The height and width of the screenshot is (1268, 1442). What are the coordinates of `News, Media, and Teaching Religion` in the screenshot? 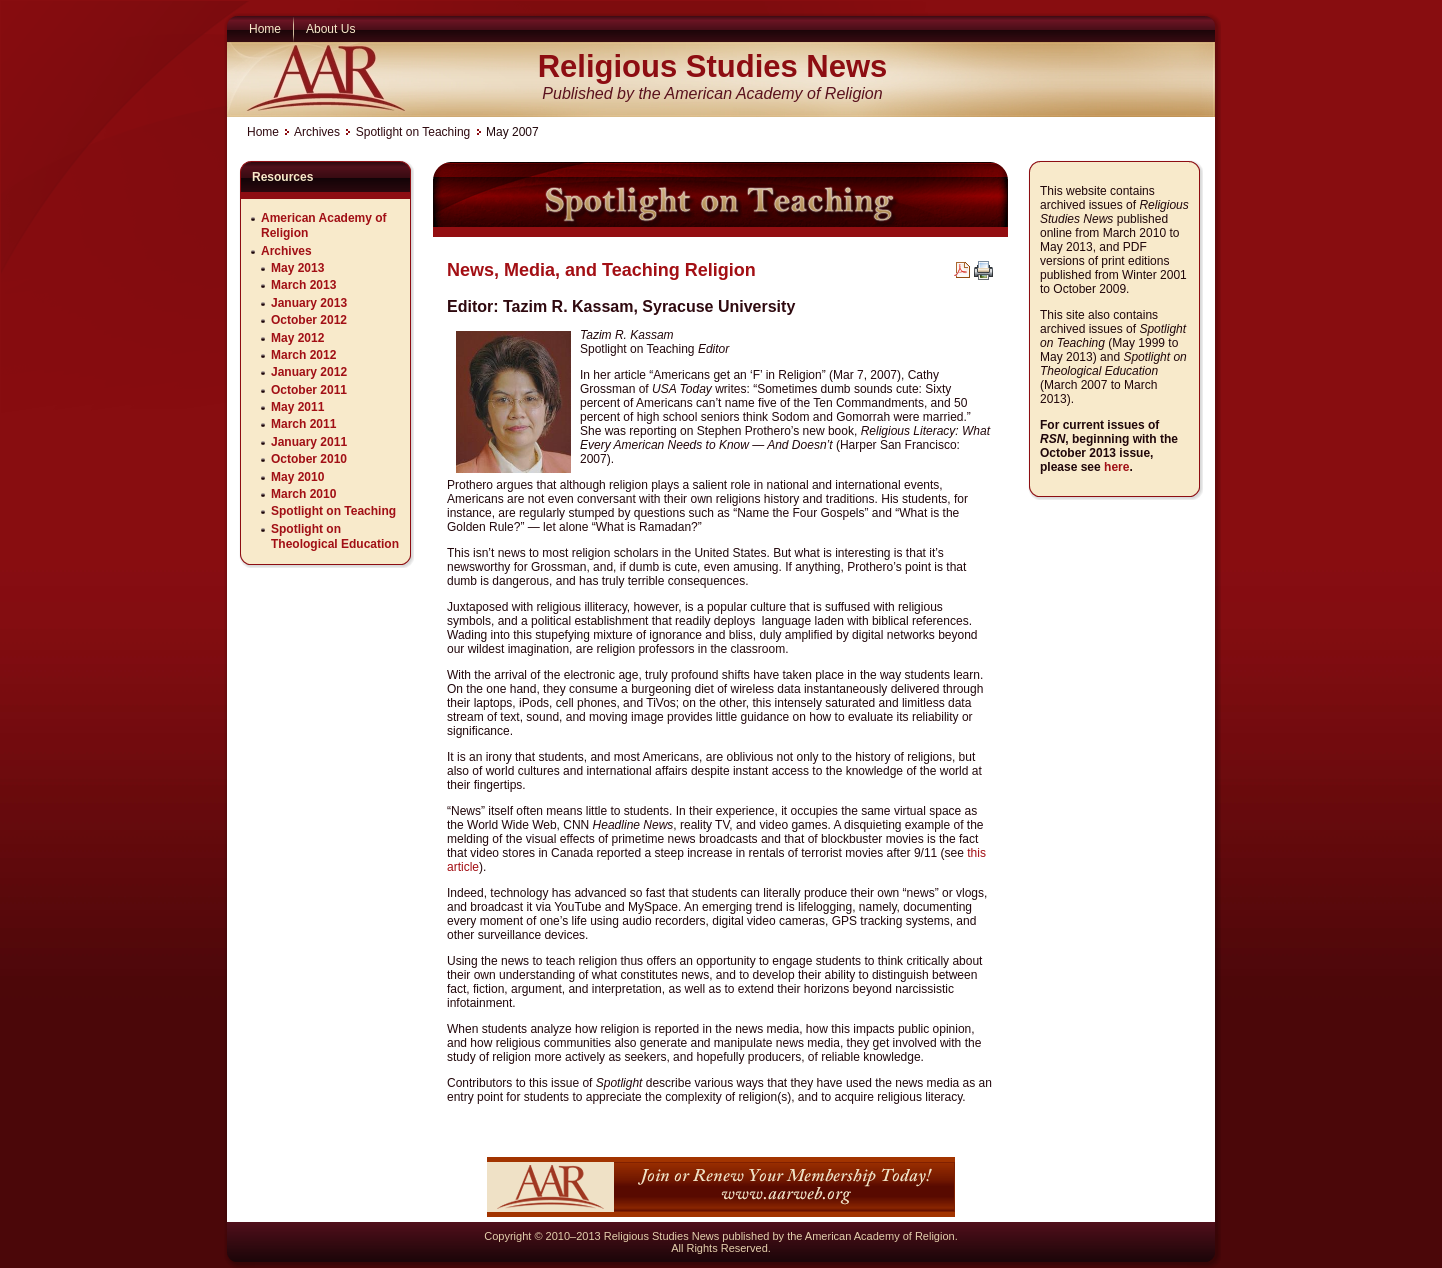 It's located at (601, 270).